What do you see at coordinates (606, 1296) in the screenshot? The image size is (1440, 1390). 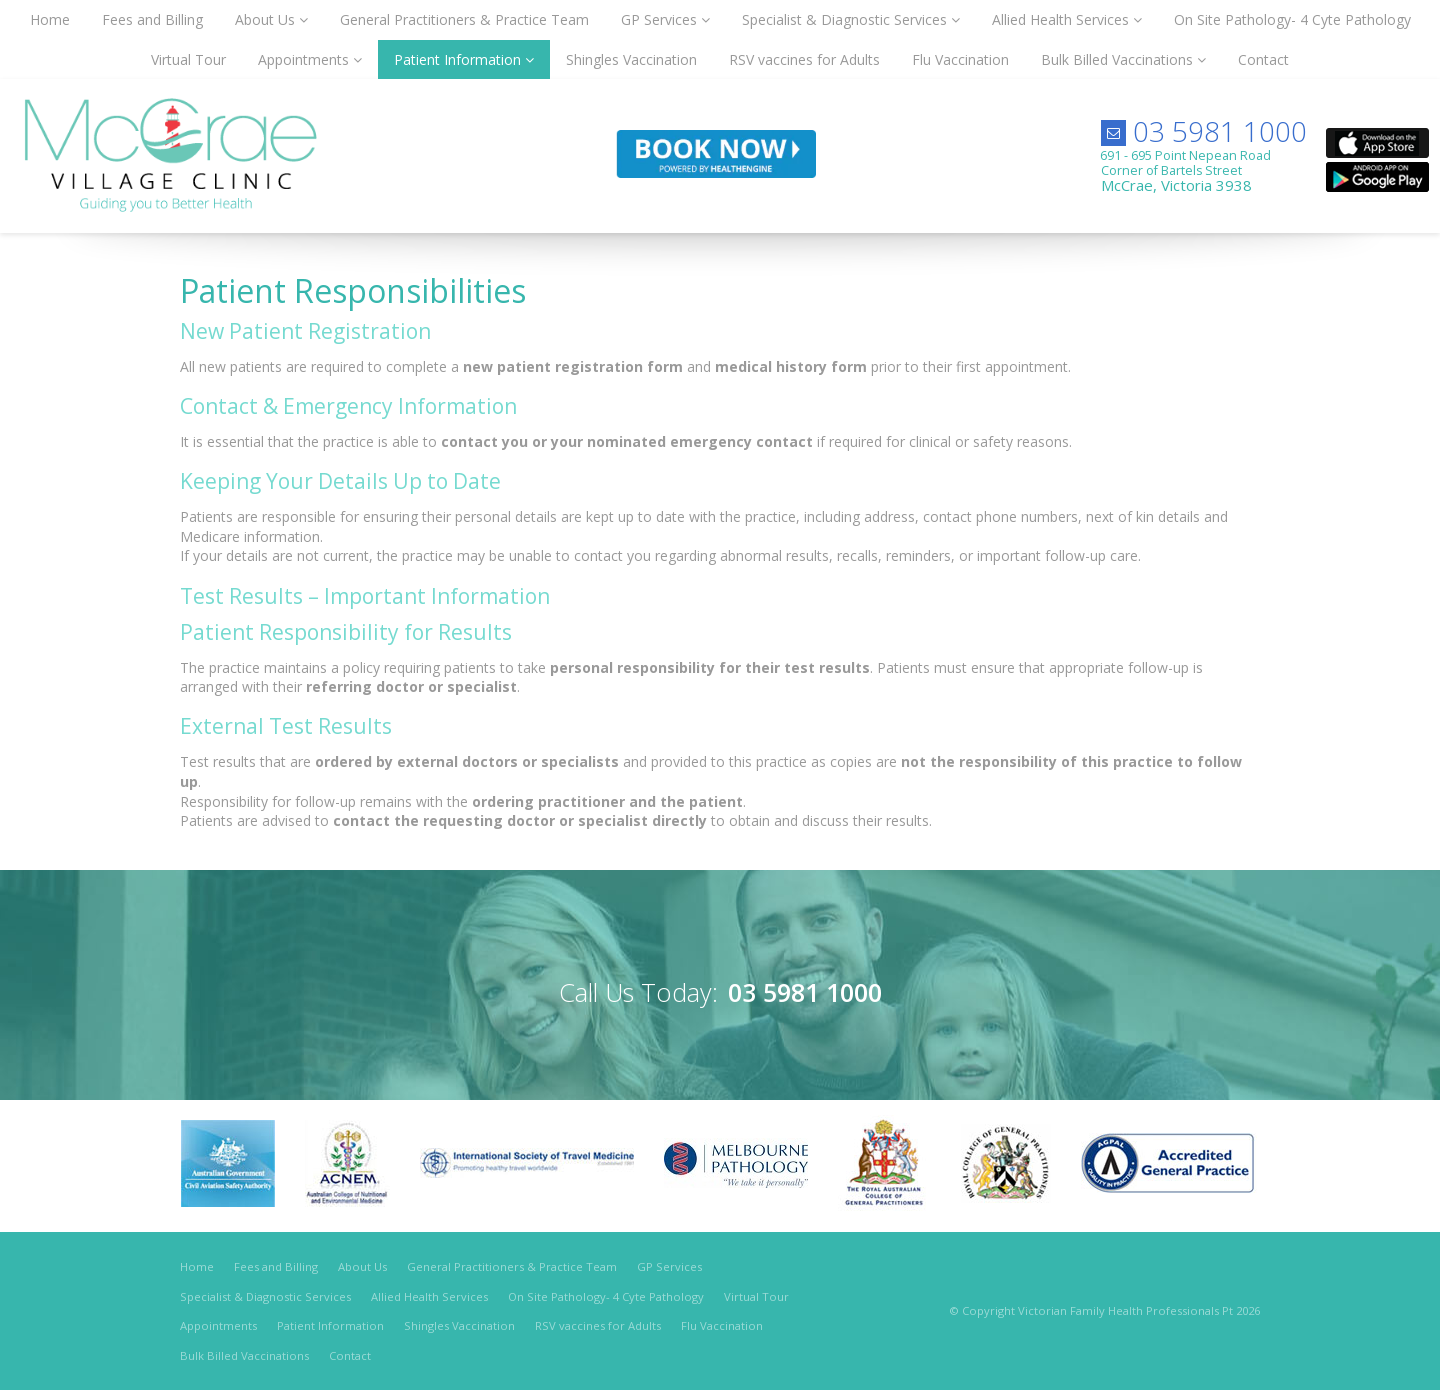 I see `On Site Pathology- 4 Cyte Pathology` at bounding box center [606, 1296].